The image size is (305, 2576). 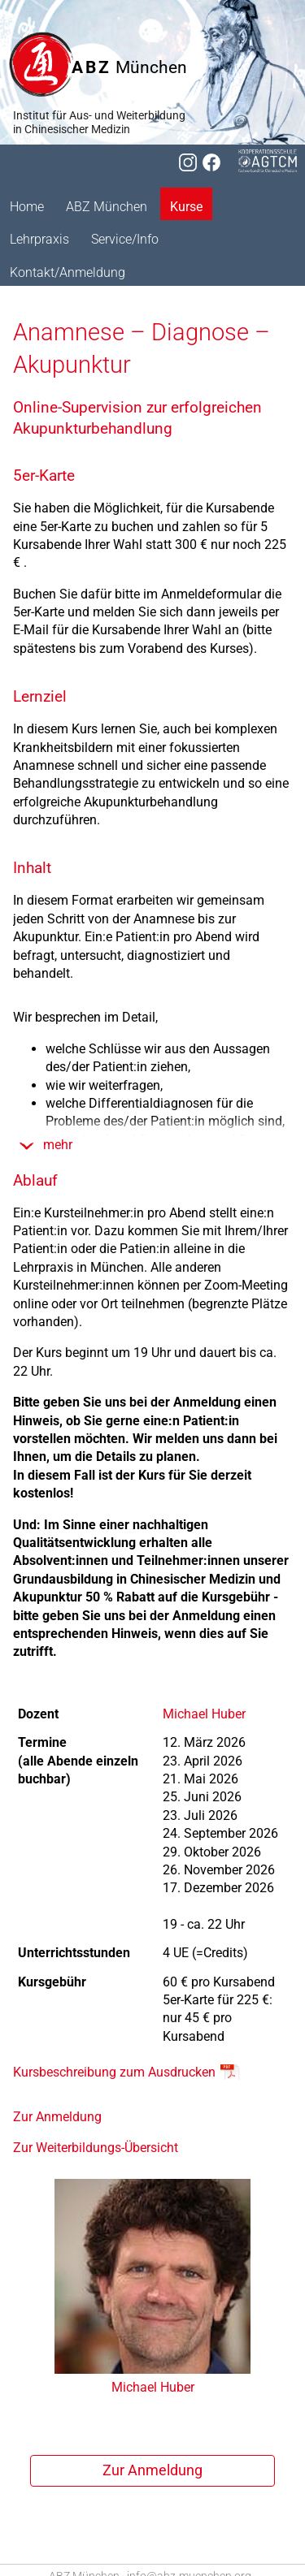 I want to click on Zur Anmeldung, so click(x=57, y=2116).